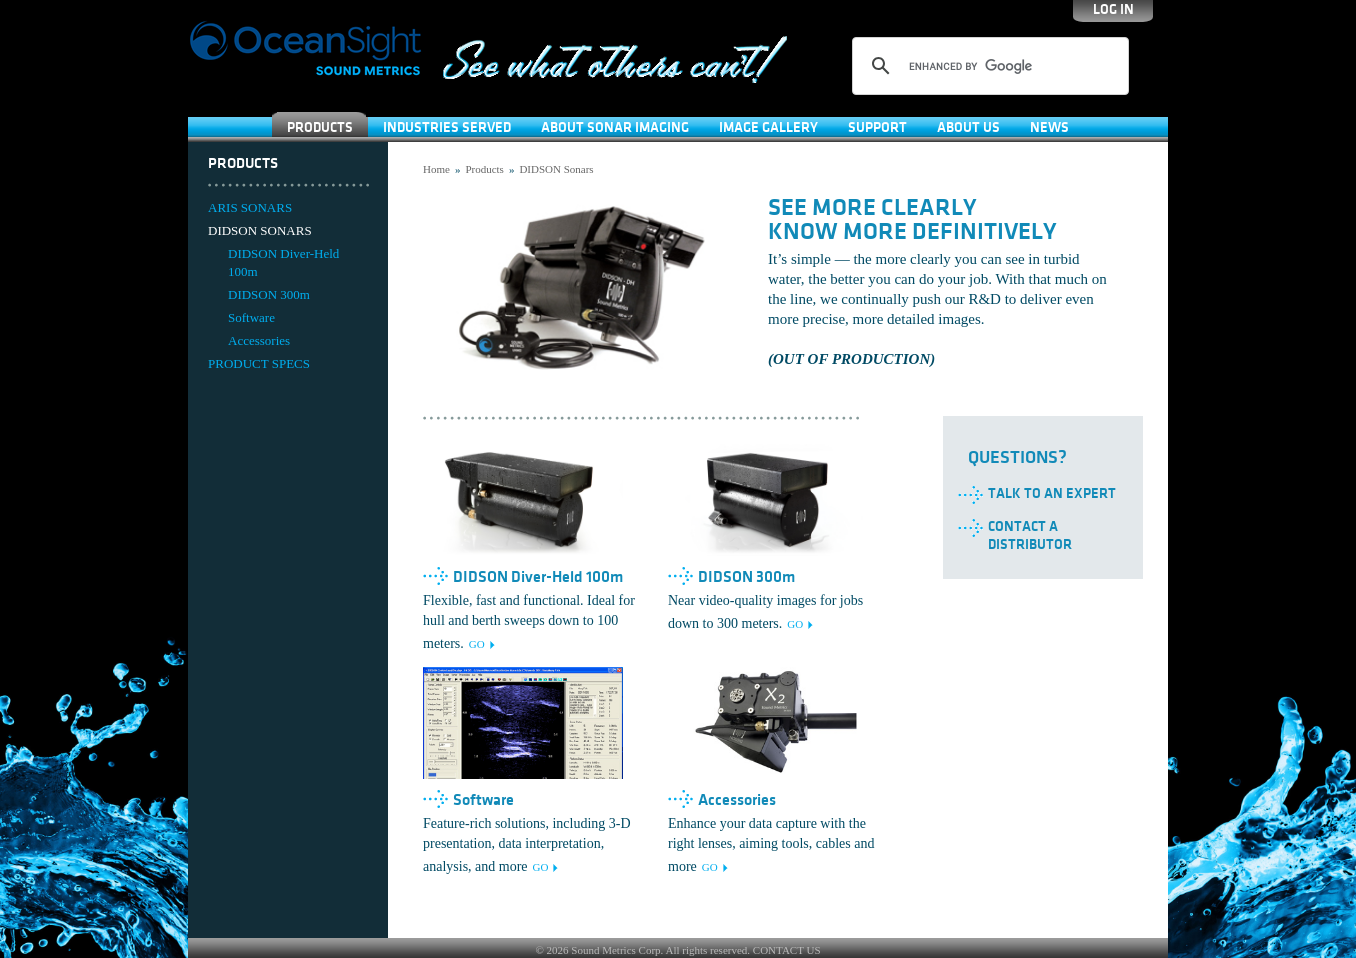  What do you see at coordinates (251, 317) in the screenshot?
I see `Software` at bounding box center [251, 317].